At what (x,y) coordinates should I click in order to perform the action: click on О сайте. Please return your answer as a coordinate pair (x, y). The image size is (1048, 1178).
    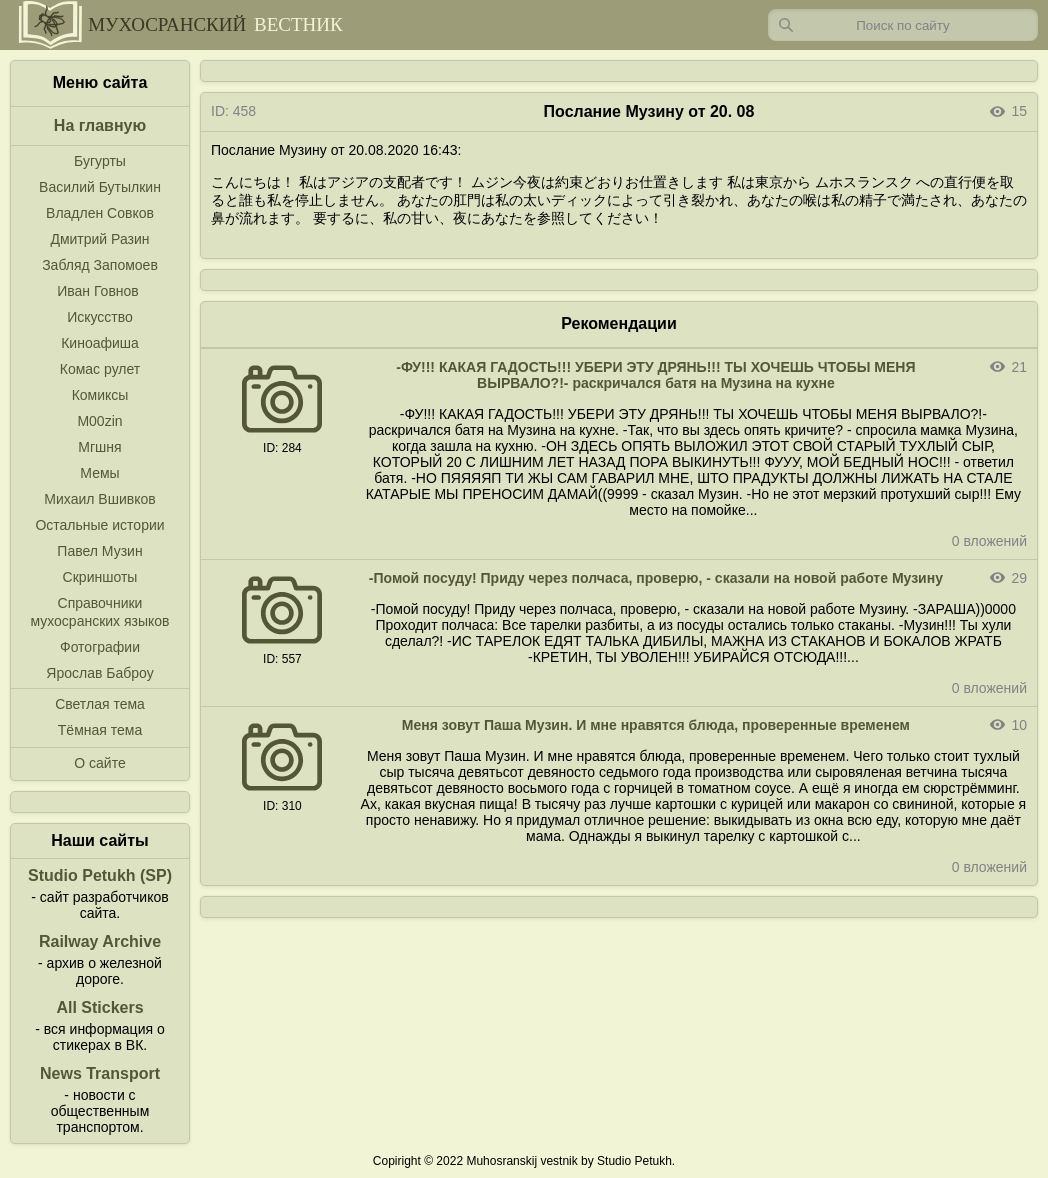
    Looking at the image, I should click on (99, 763).